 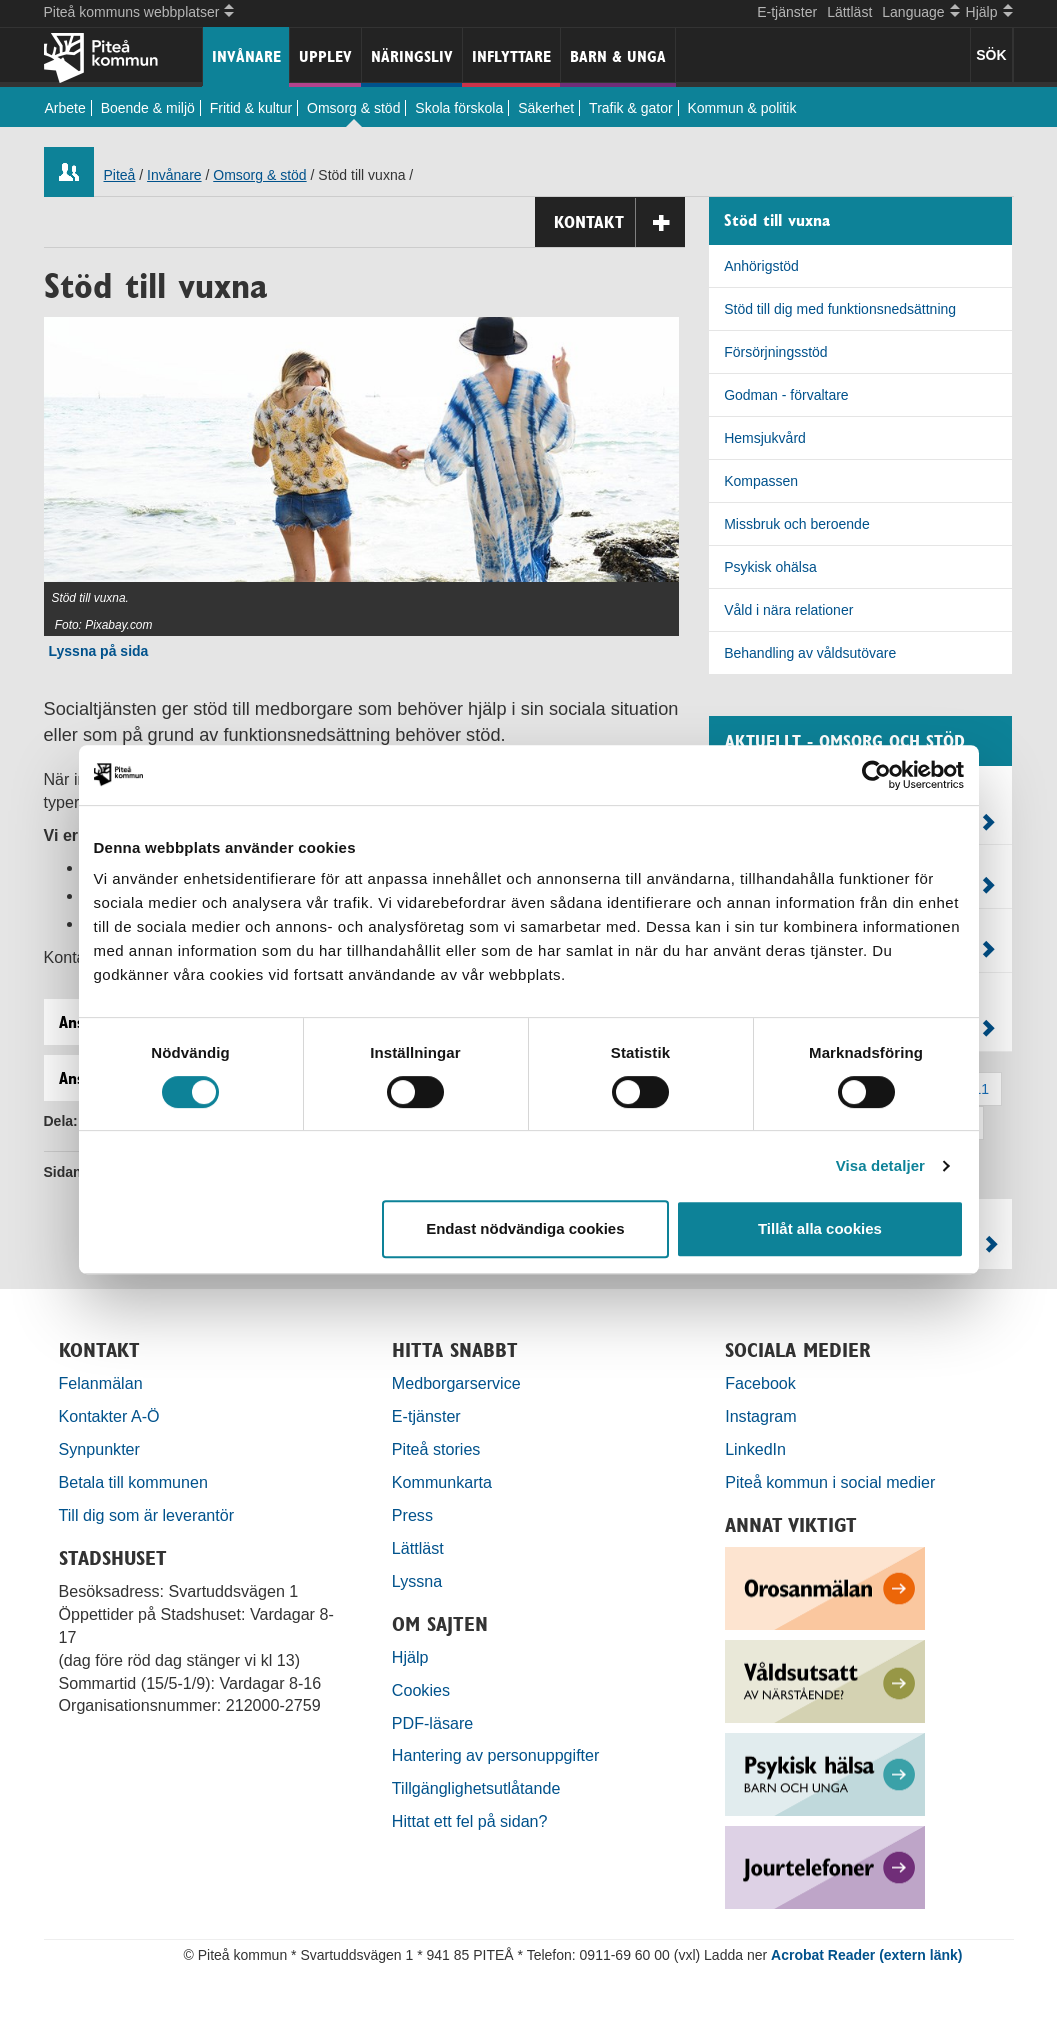 I want to click on PDF-läsare, so click(x=432, y=1723).